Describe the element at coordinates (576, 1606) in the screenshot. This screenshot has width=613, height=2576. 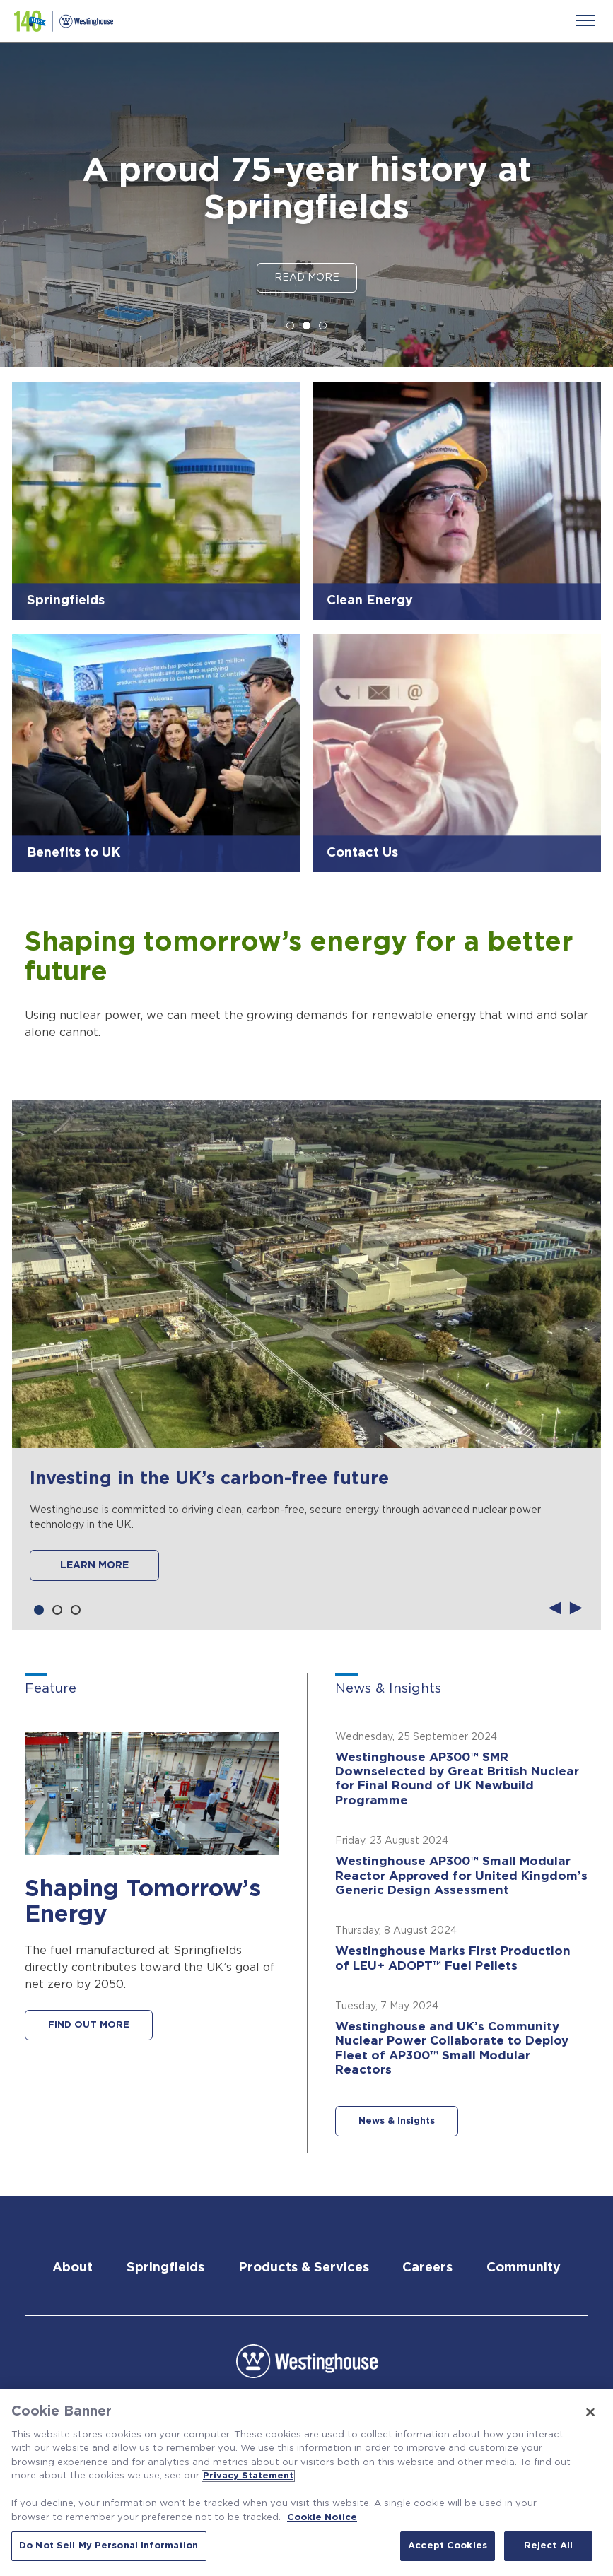
I see `Next` at that location.